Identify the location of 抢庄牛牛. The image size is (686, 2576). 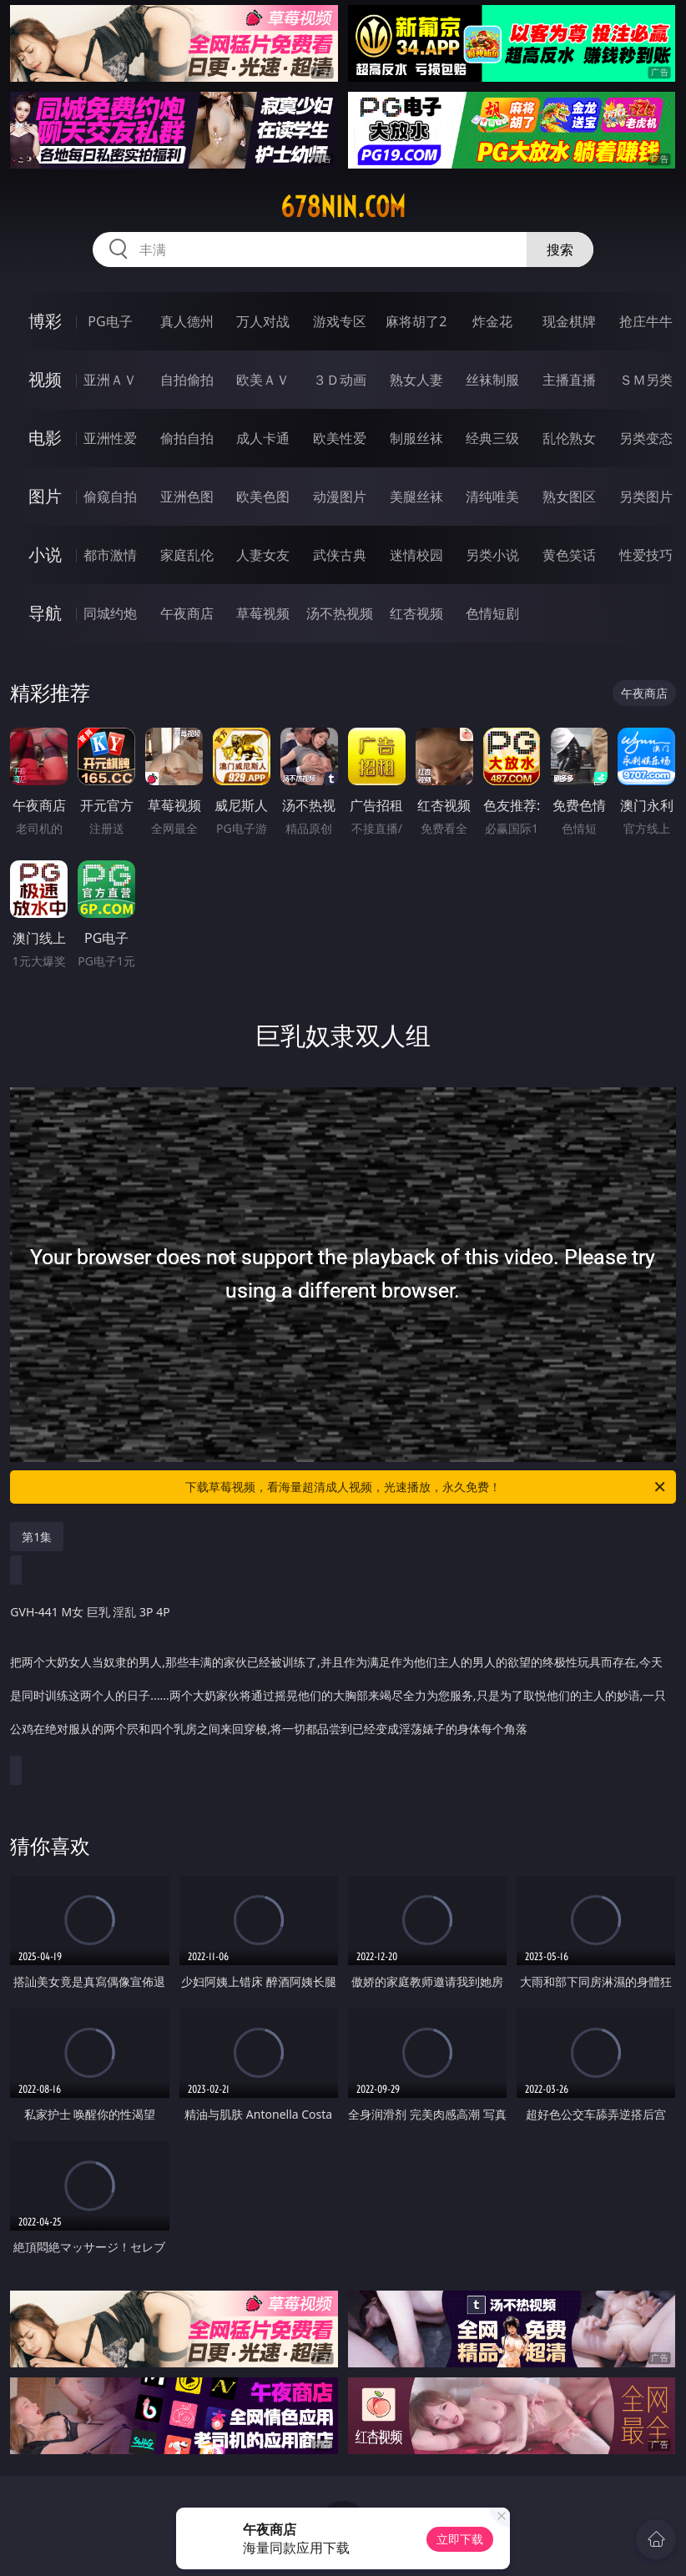
(646, 321).